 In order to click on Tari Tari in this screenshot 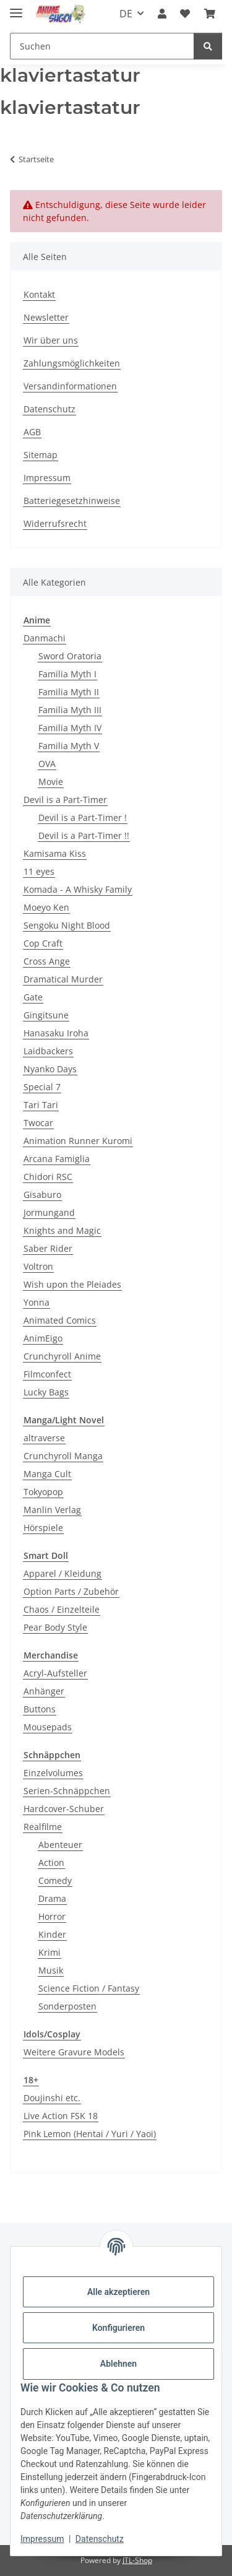, I will do `click(41, 1105)`.